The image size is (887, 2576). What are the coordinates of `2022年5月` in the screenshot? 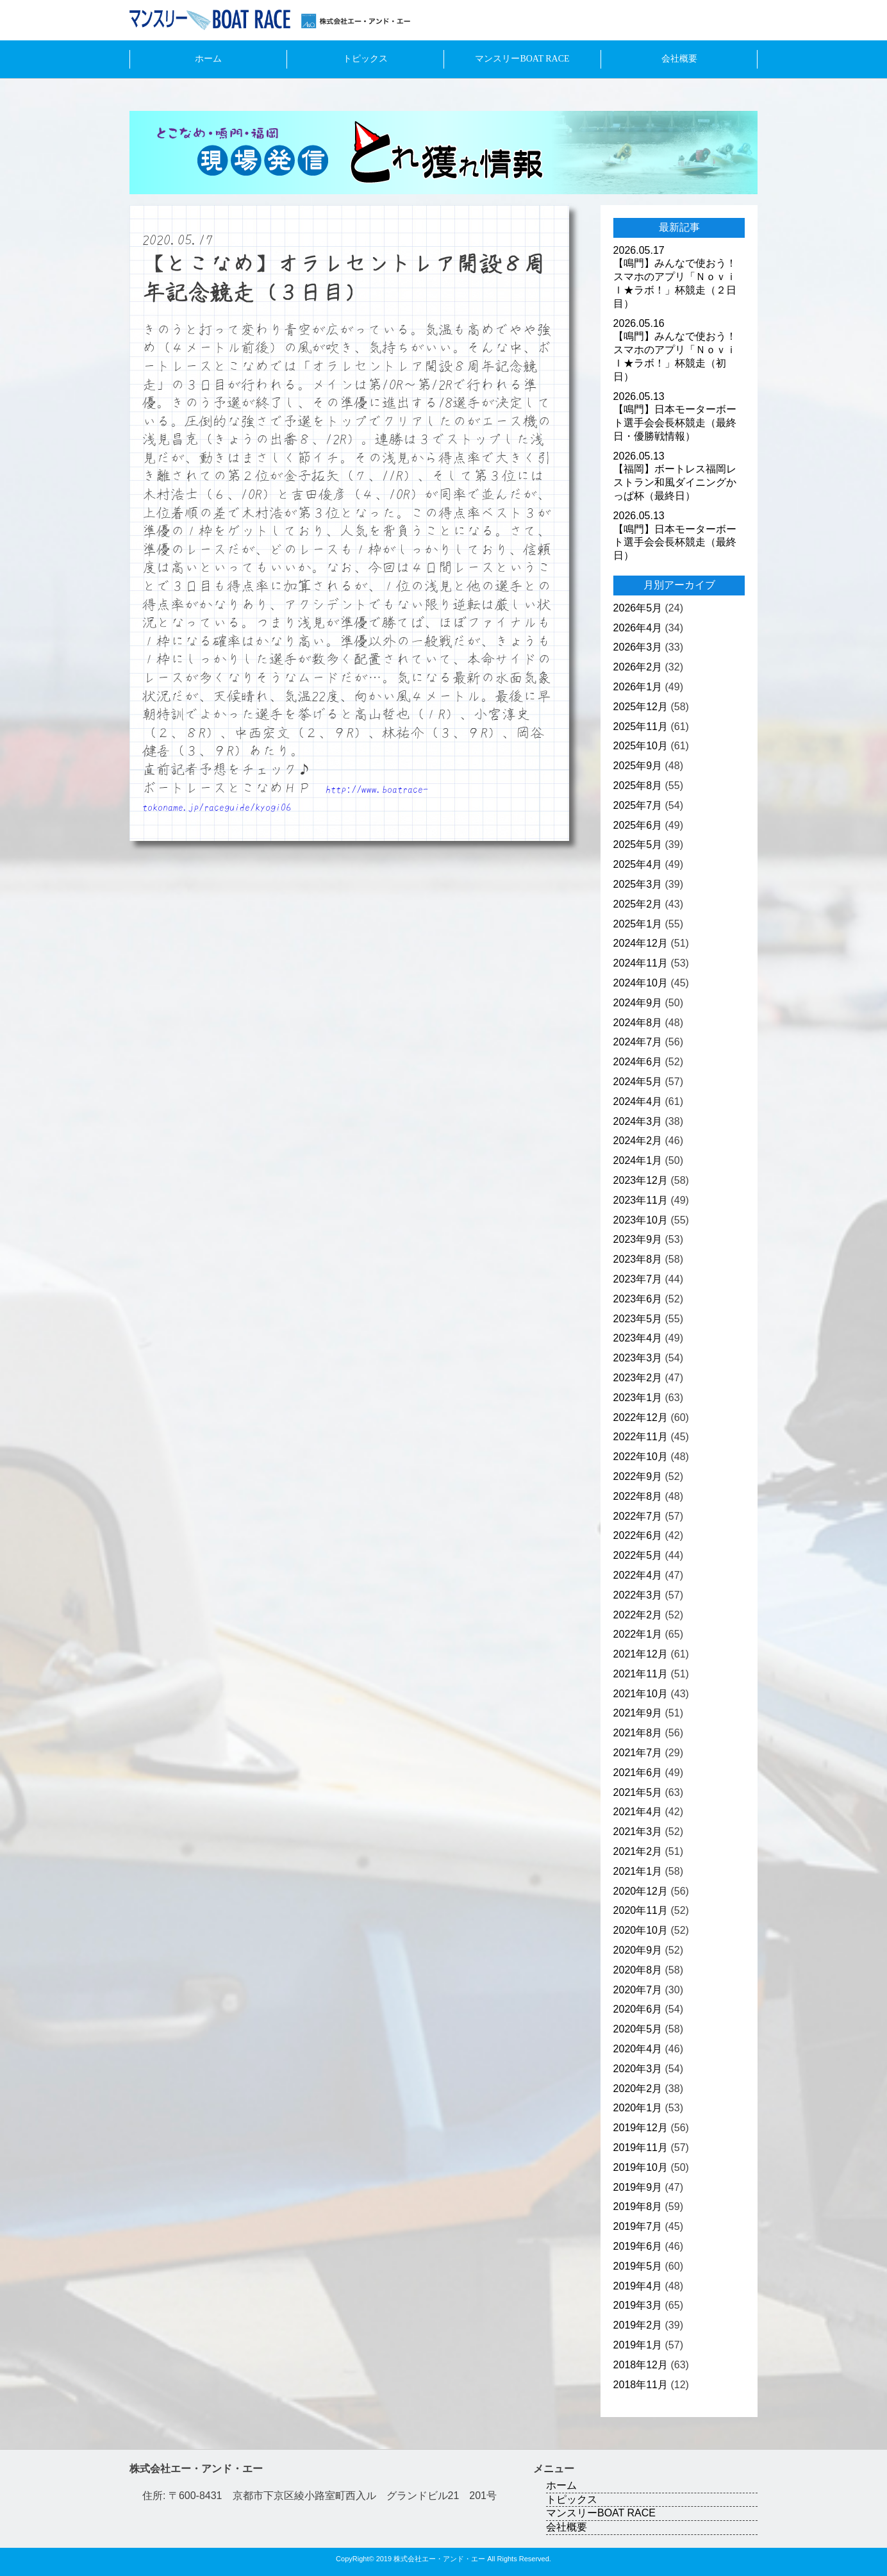 It's located at (638, 1555).